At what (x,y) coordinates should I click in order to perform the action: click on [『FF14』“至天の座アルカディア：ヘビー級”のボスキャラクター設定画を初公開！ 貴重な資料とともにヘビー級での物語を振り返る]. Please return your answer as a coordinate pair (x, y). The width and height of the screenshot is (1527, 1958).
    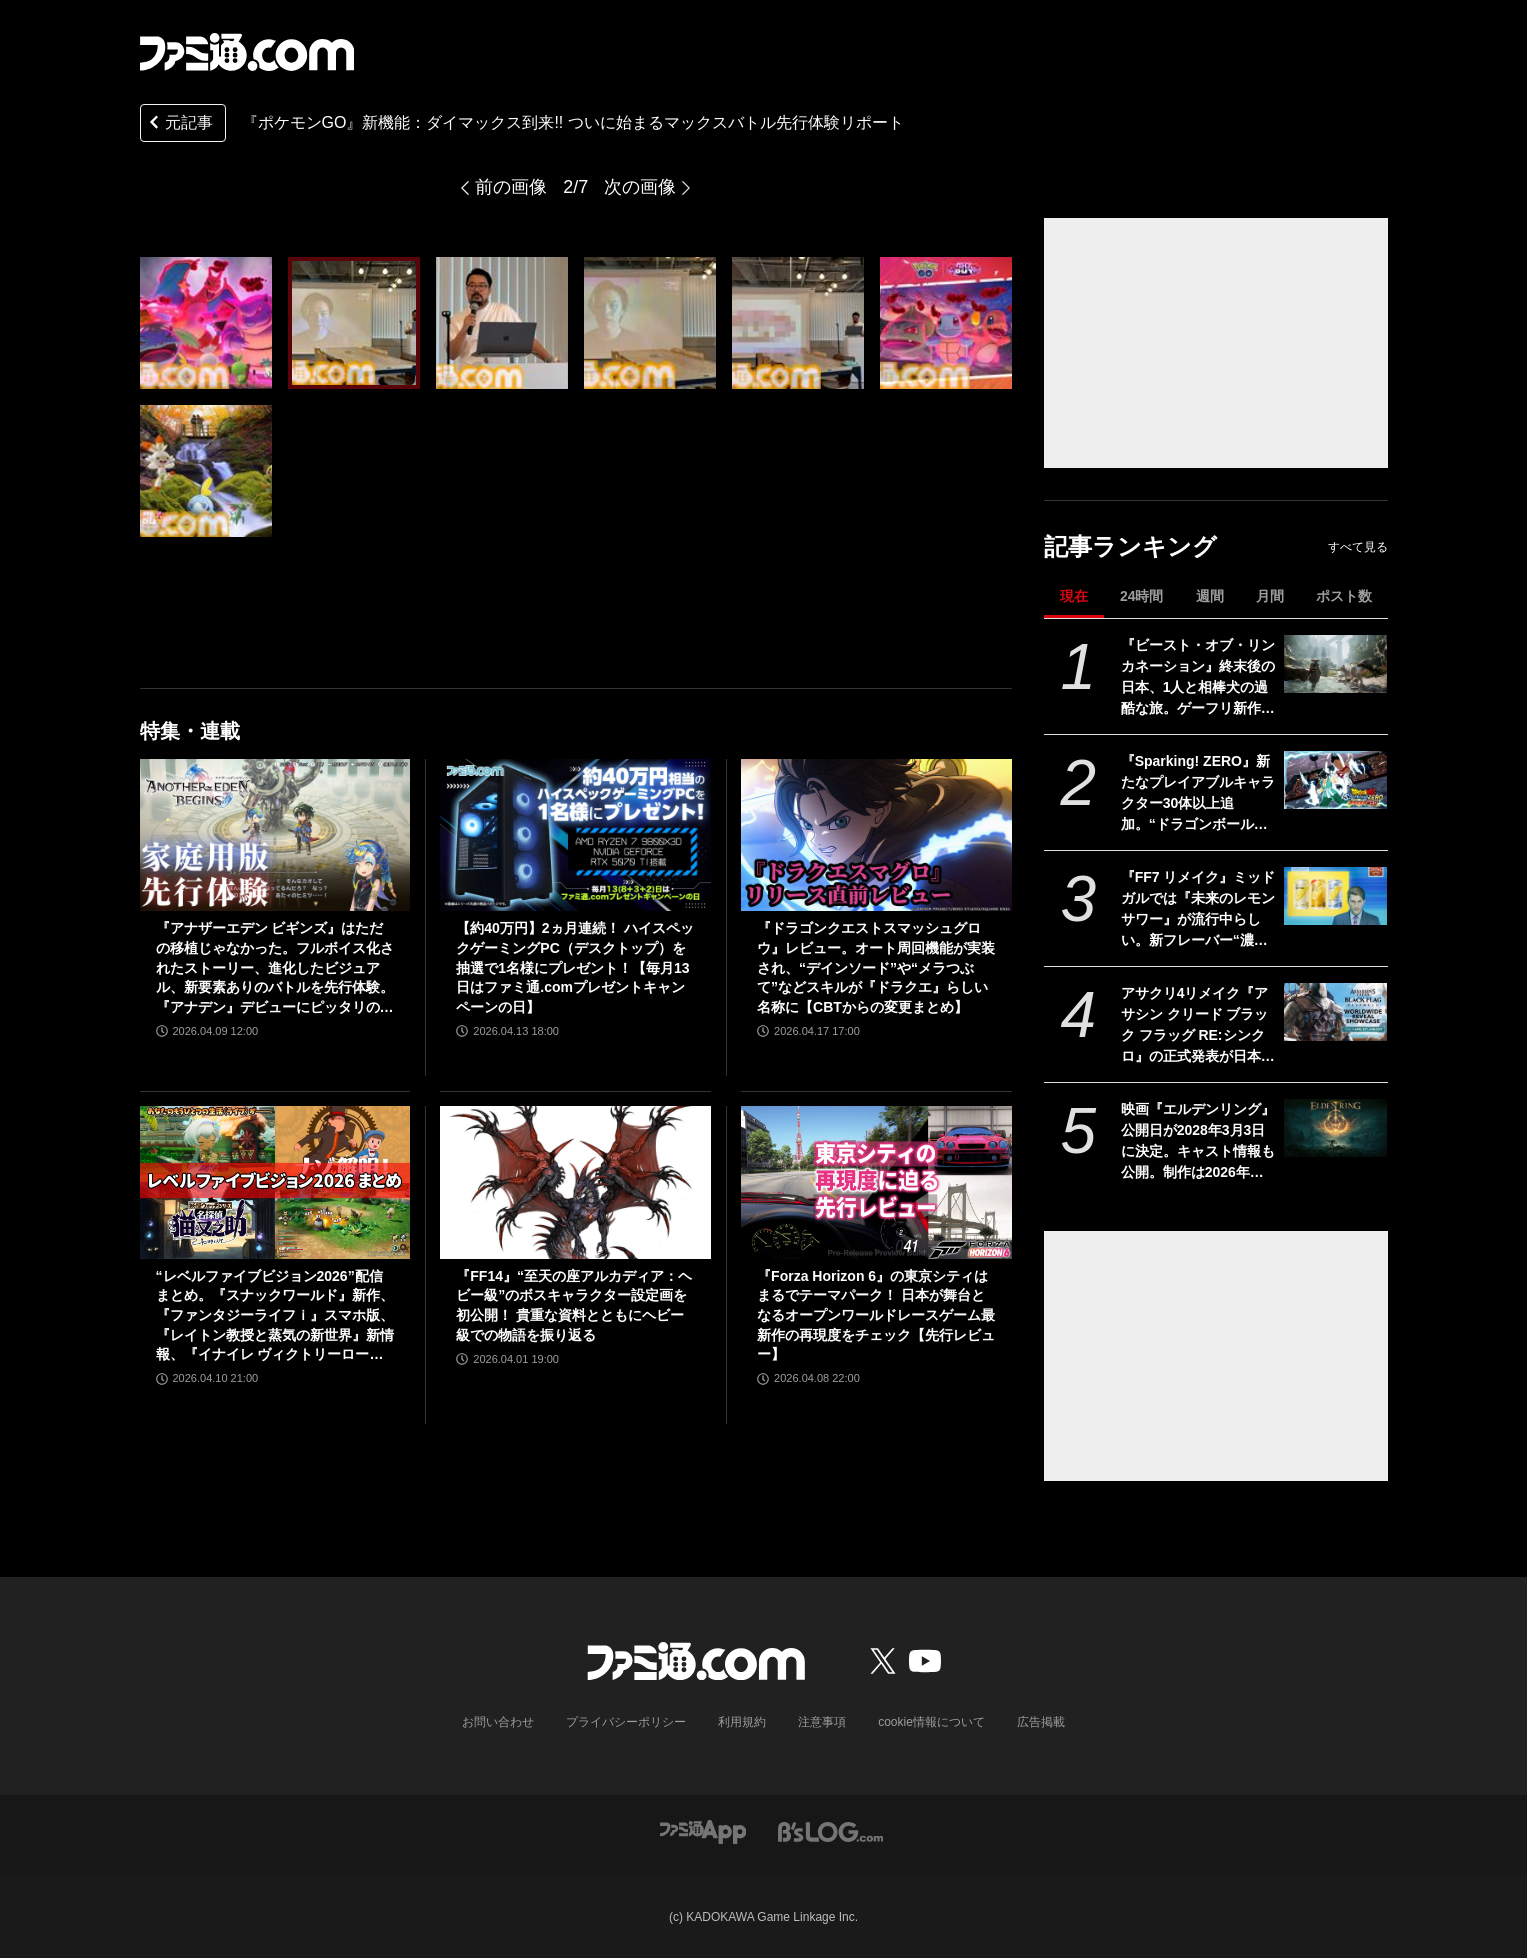
    Looking at the image, I should click on (575, 1182).